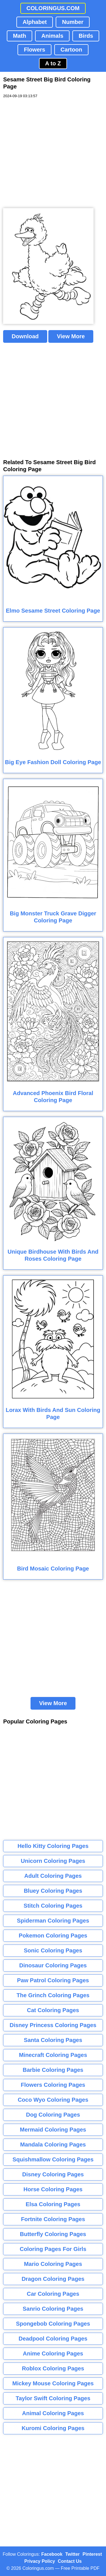 Image resolution: width=106 pixels, height=2576 pixels. Describe the element at coordinates (53, 1920) in the screenshot. I see `Spiderman Coloring Pages` at that location.